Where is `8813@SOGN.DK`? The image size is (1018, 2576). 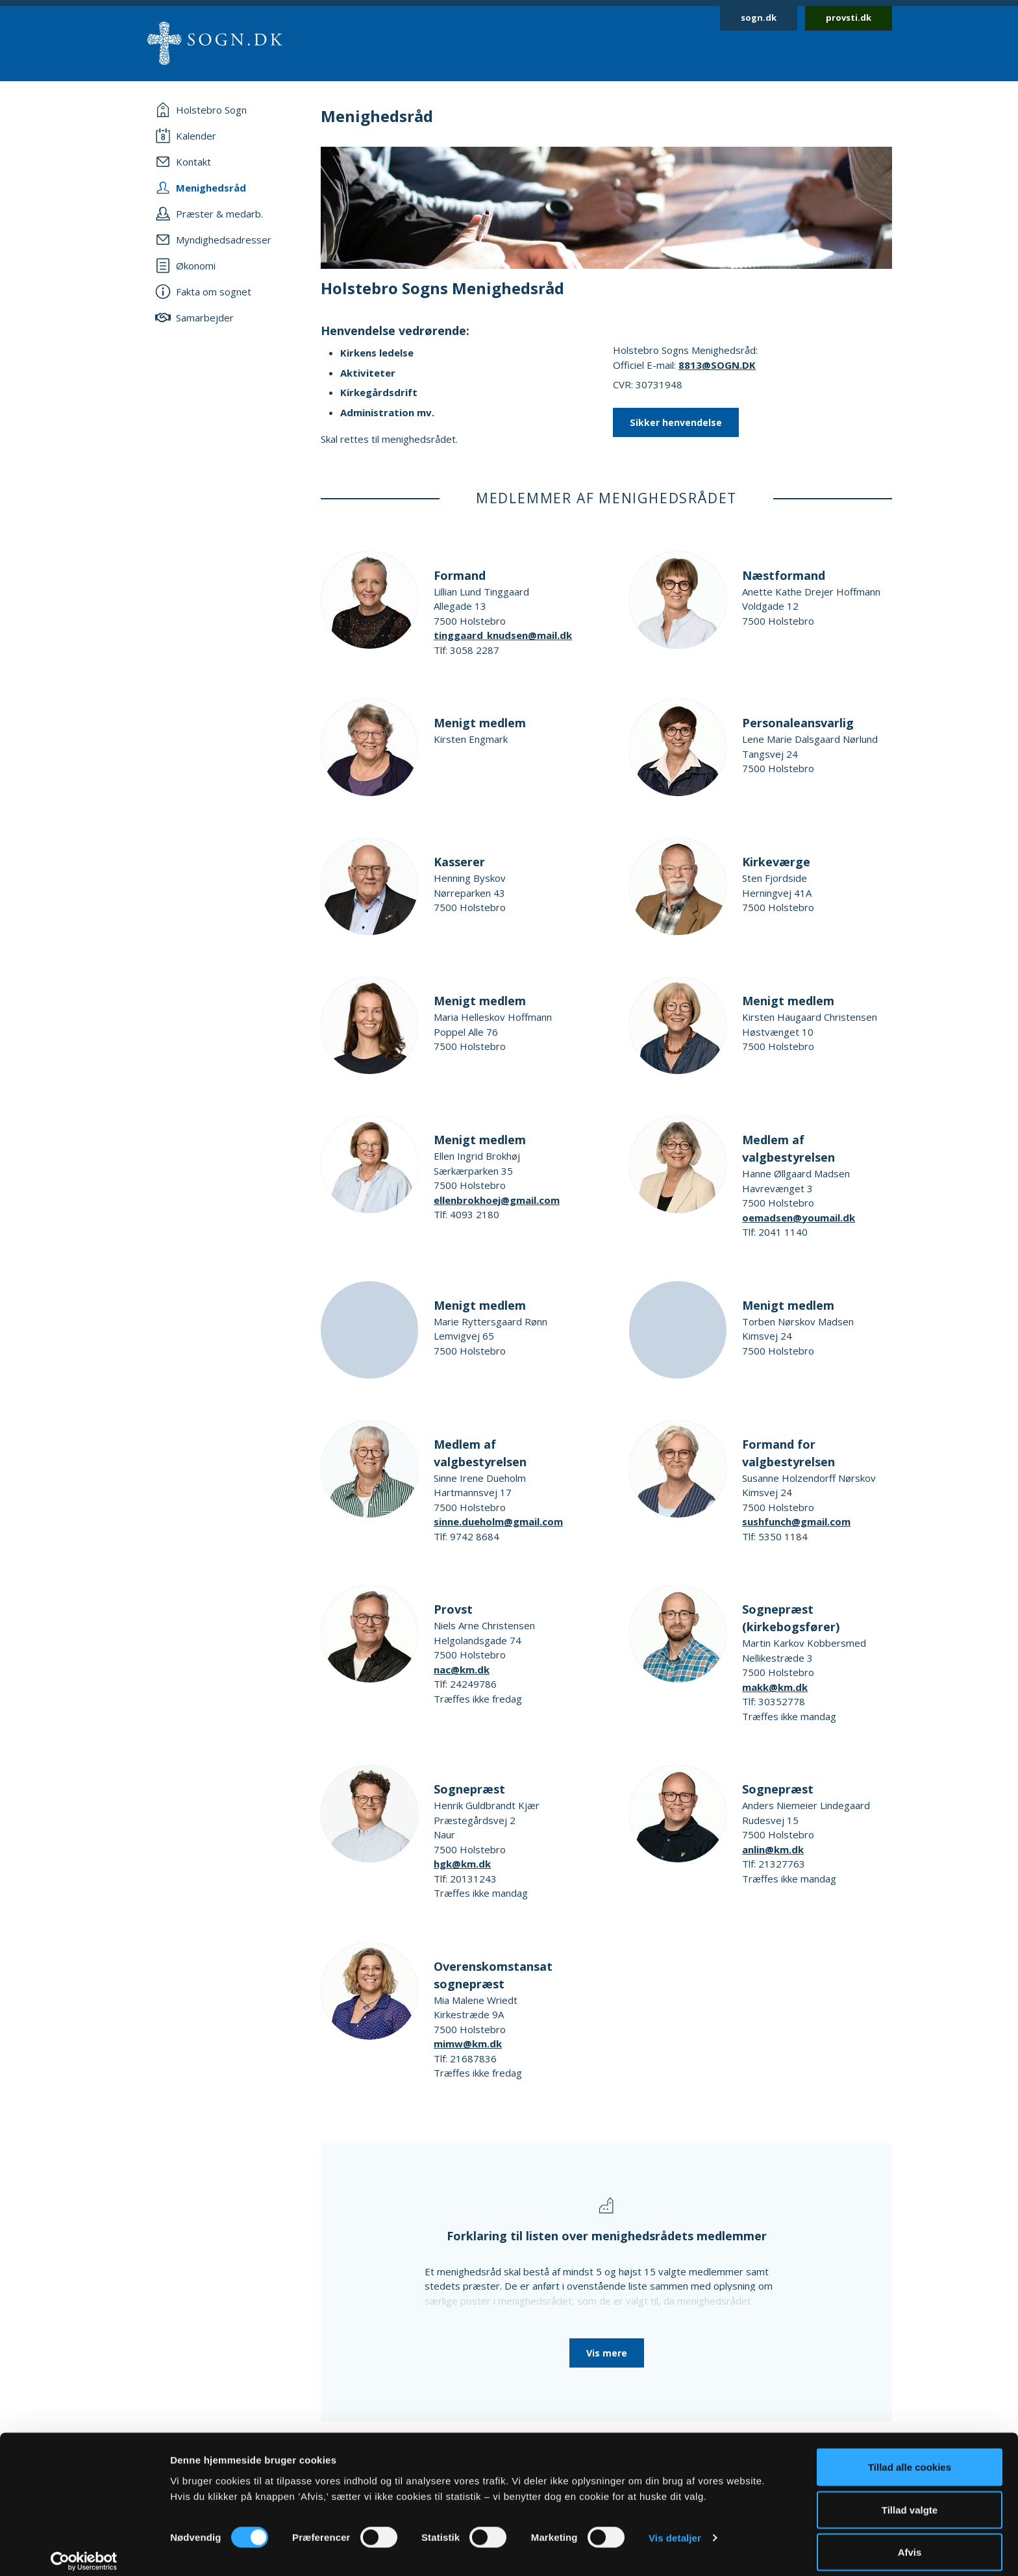
8813@SOGN.DK is located at coordinates (717, 364).